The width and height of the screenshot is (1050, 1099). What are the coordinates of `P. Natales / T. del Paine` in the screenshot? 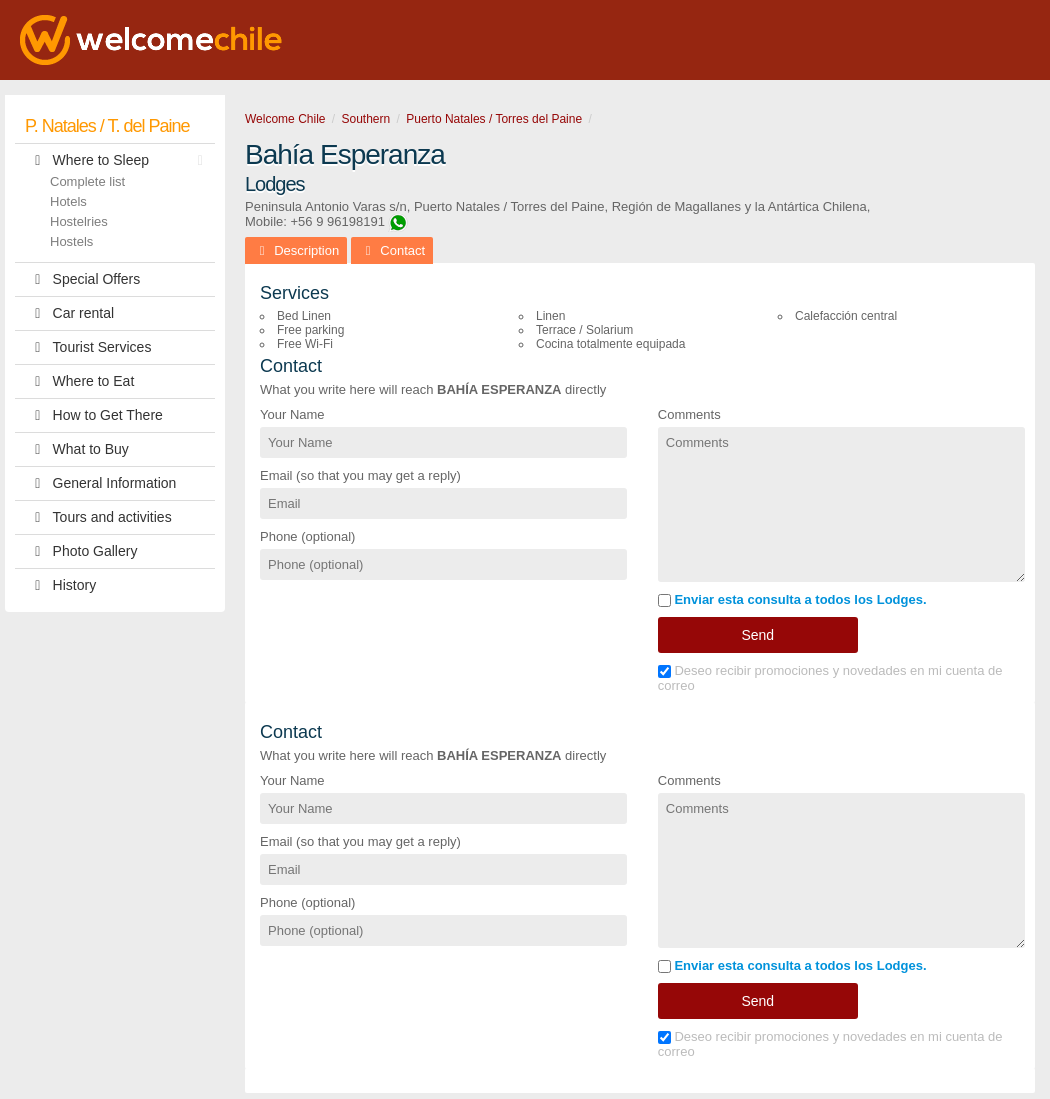 It's located at (107, 126).